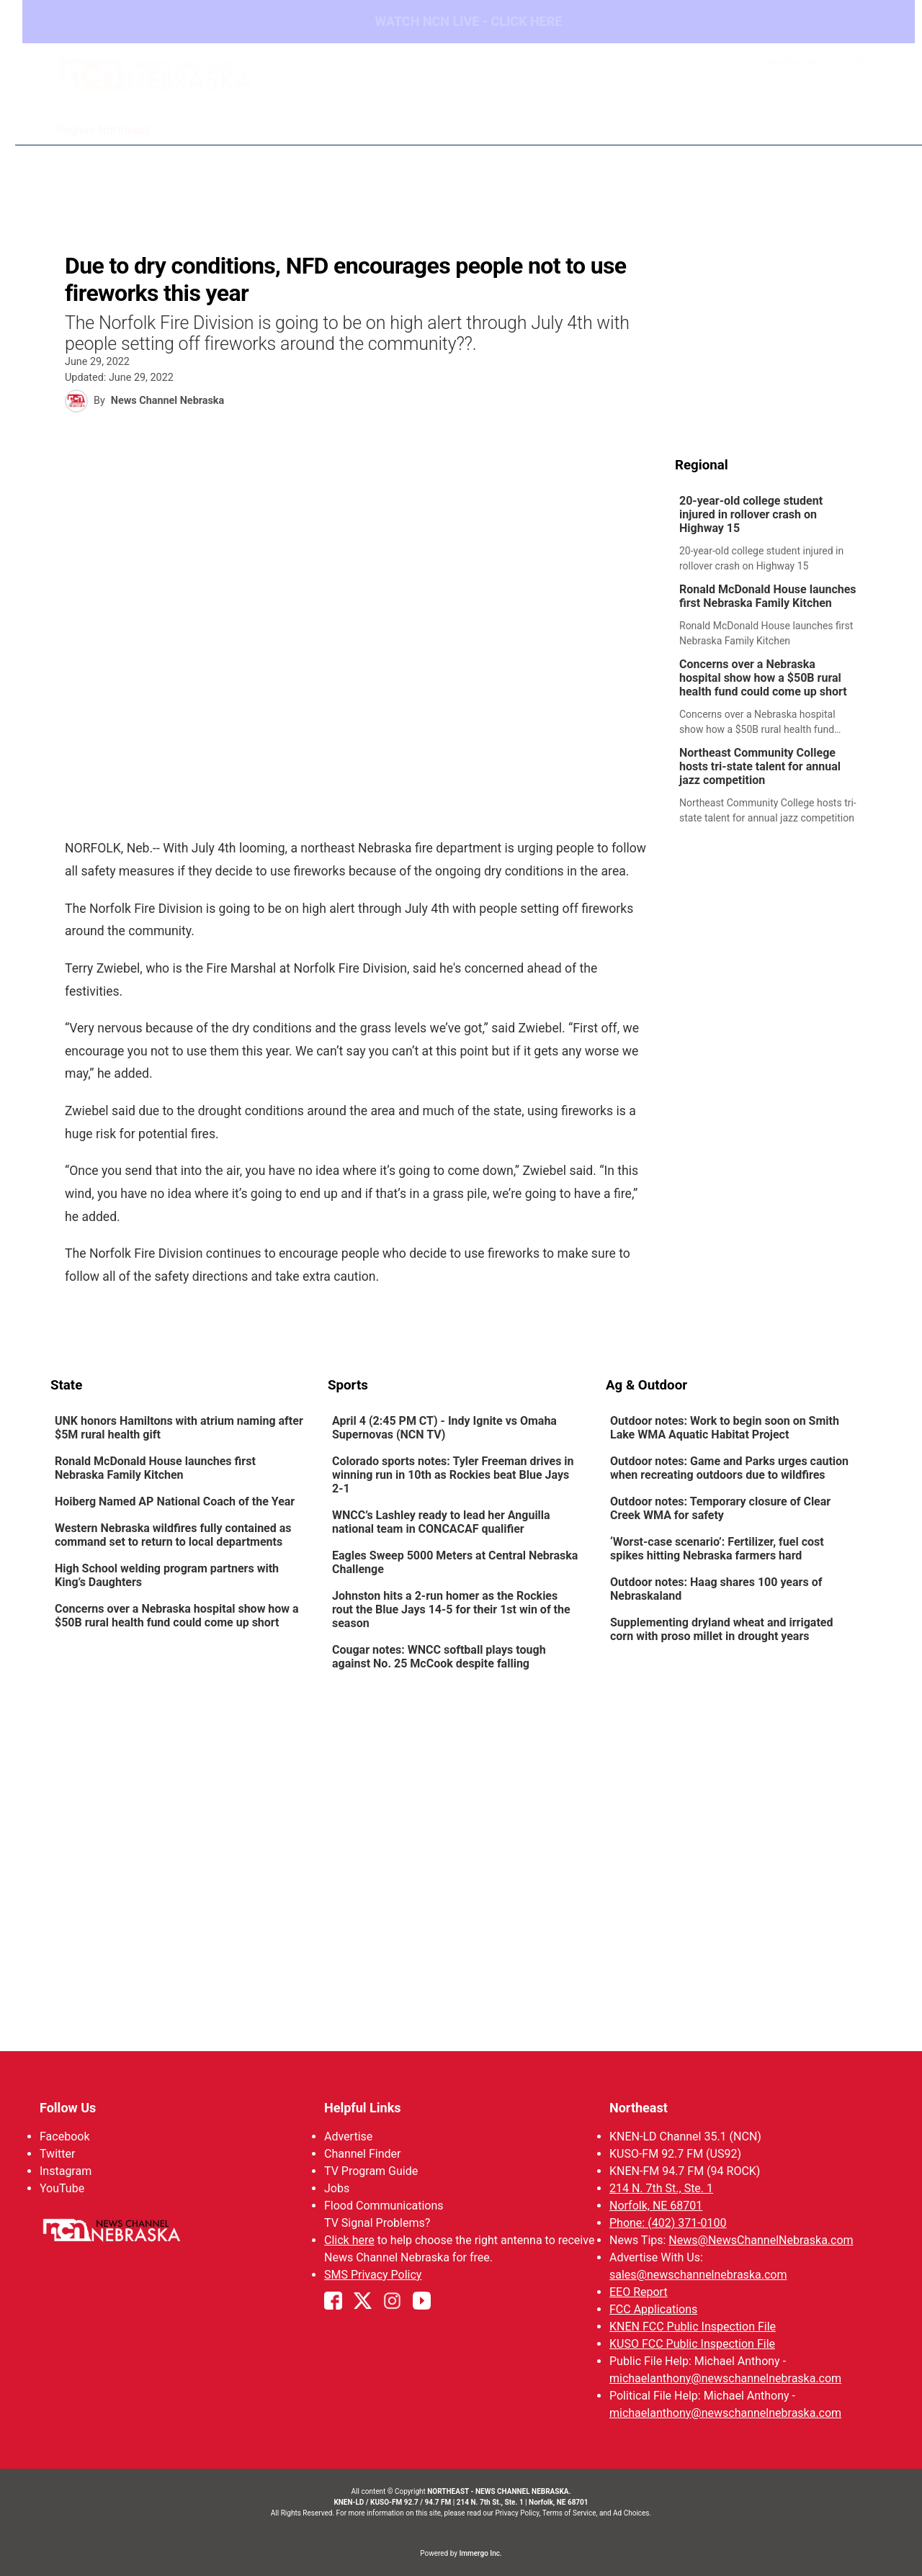 Image resolution: width=922 pixels, height=2576 pixels. Describe the element at coordinates (453, 1475) in the screenshot. I see `Colorado sports notes: Tyler Freeman drives in winning run in 10th as Rockies beat Blue Jays 2-1` at that location.